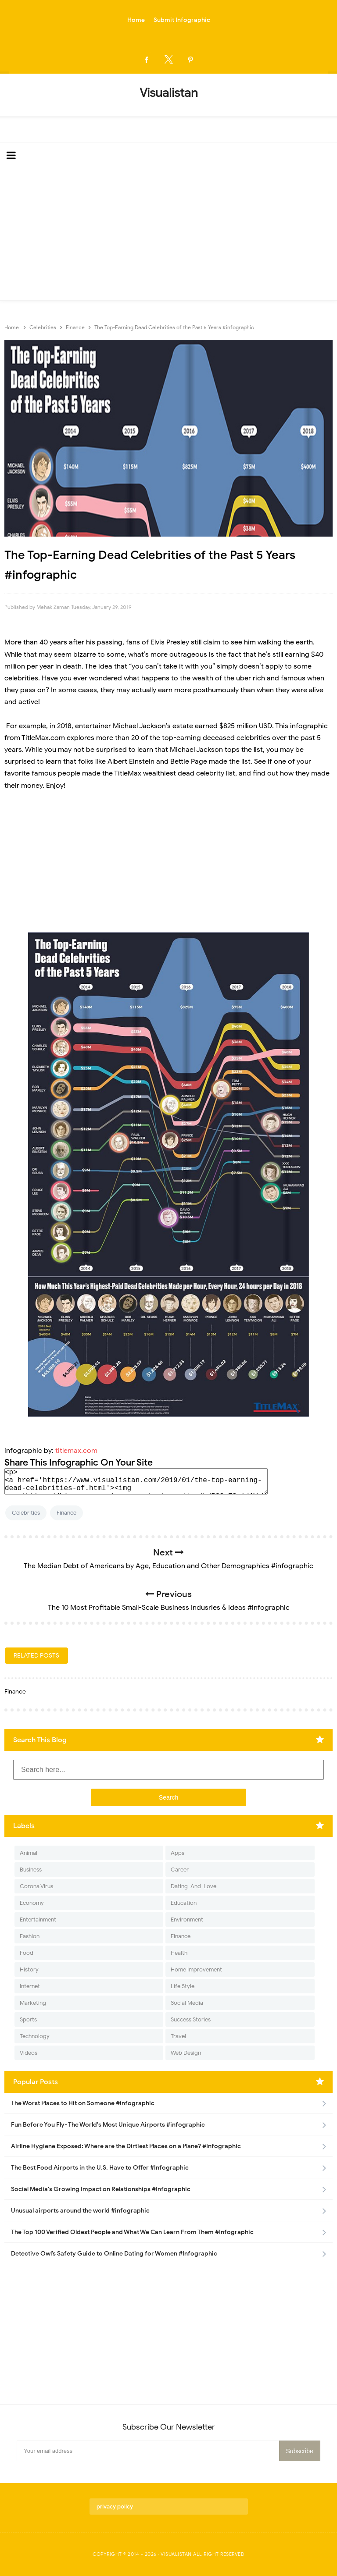 The image size is (337, 2576). What do you see at coordinates (35, 2036) in the screenshot?
I see `Technology` at bounding box center [35, 2036].